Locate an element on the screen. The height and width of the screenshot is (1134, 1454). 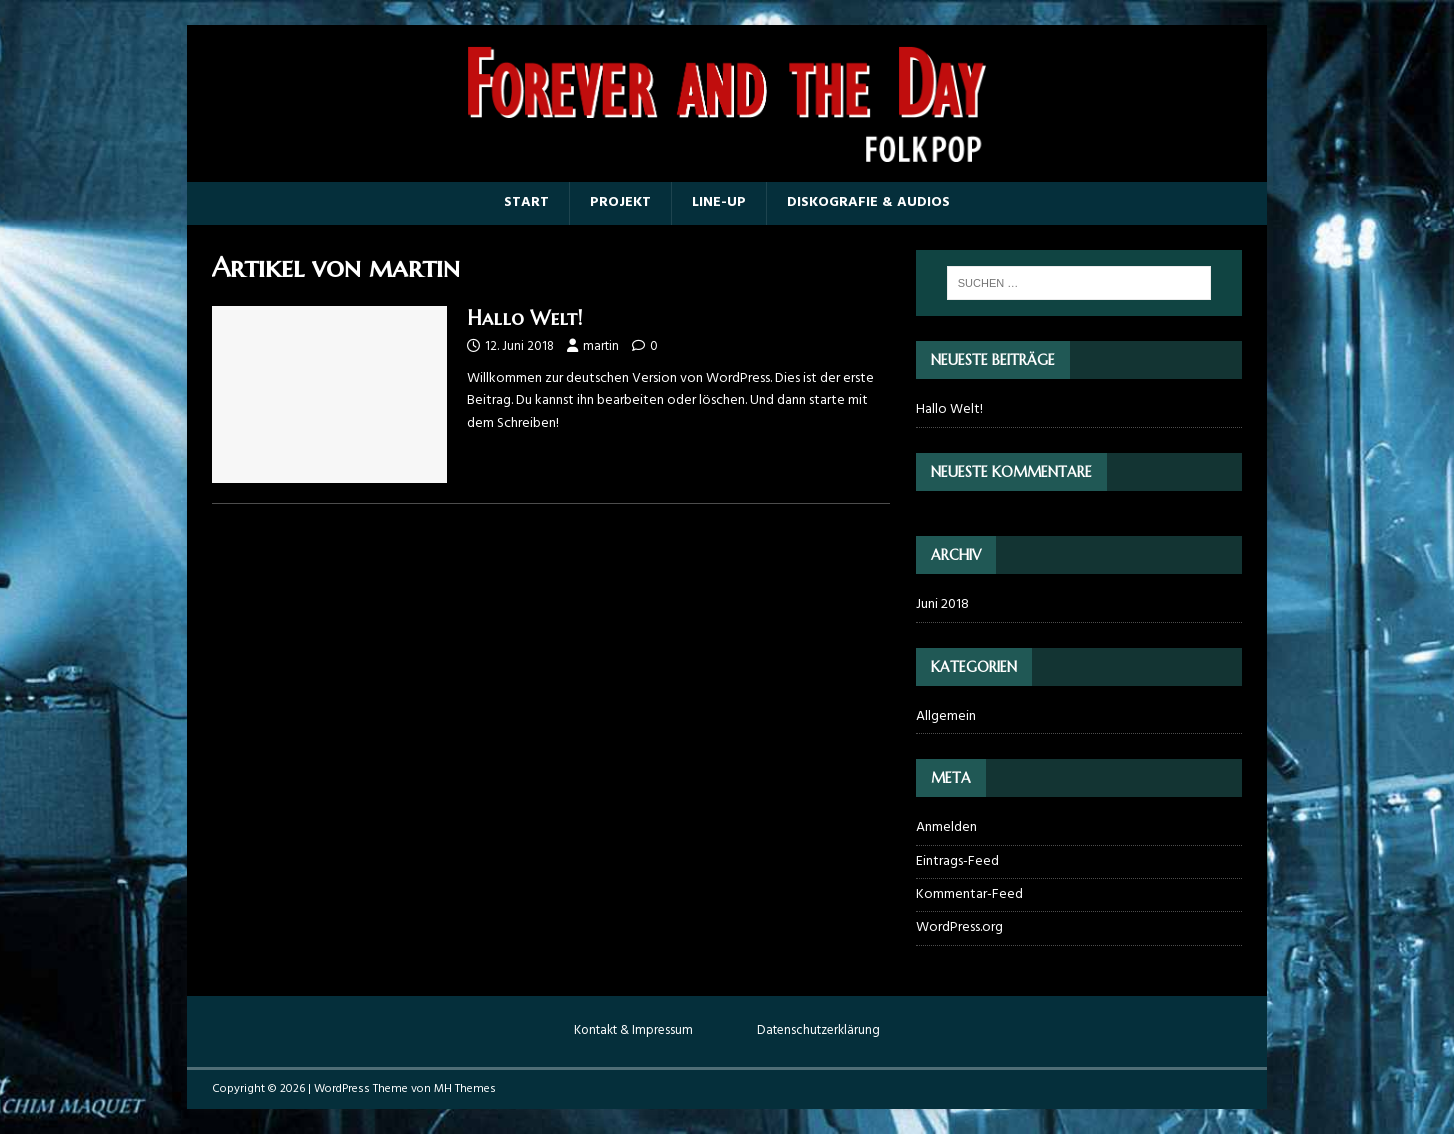
martin is located at coordinates (601, 346).